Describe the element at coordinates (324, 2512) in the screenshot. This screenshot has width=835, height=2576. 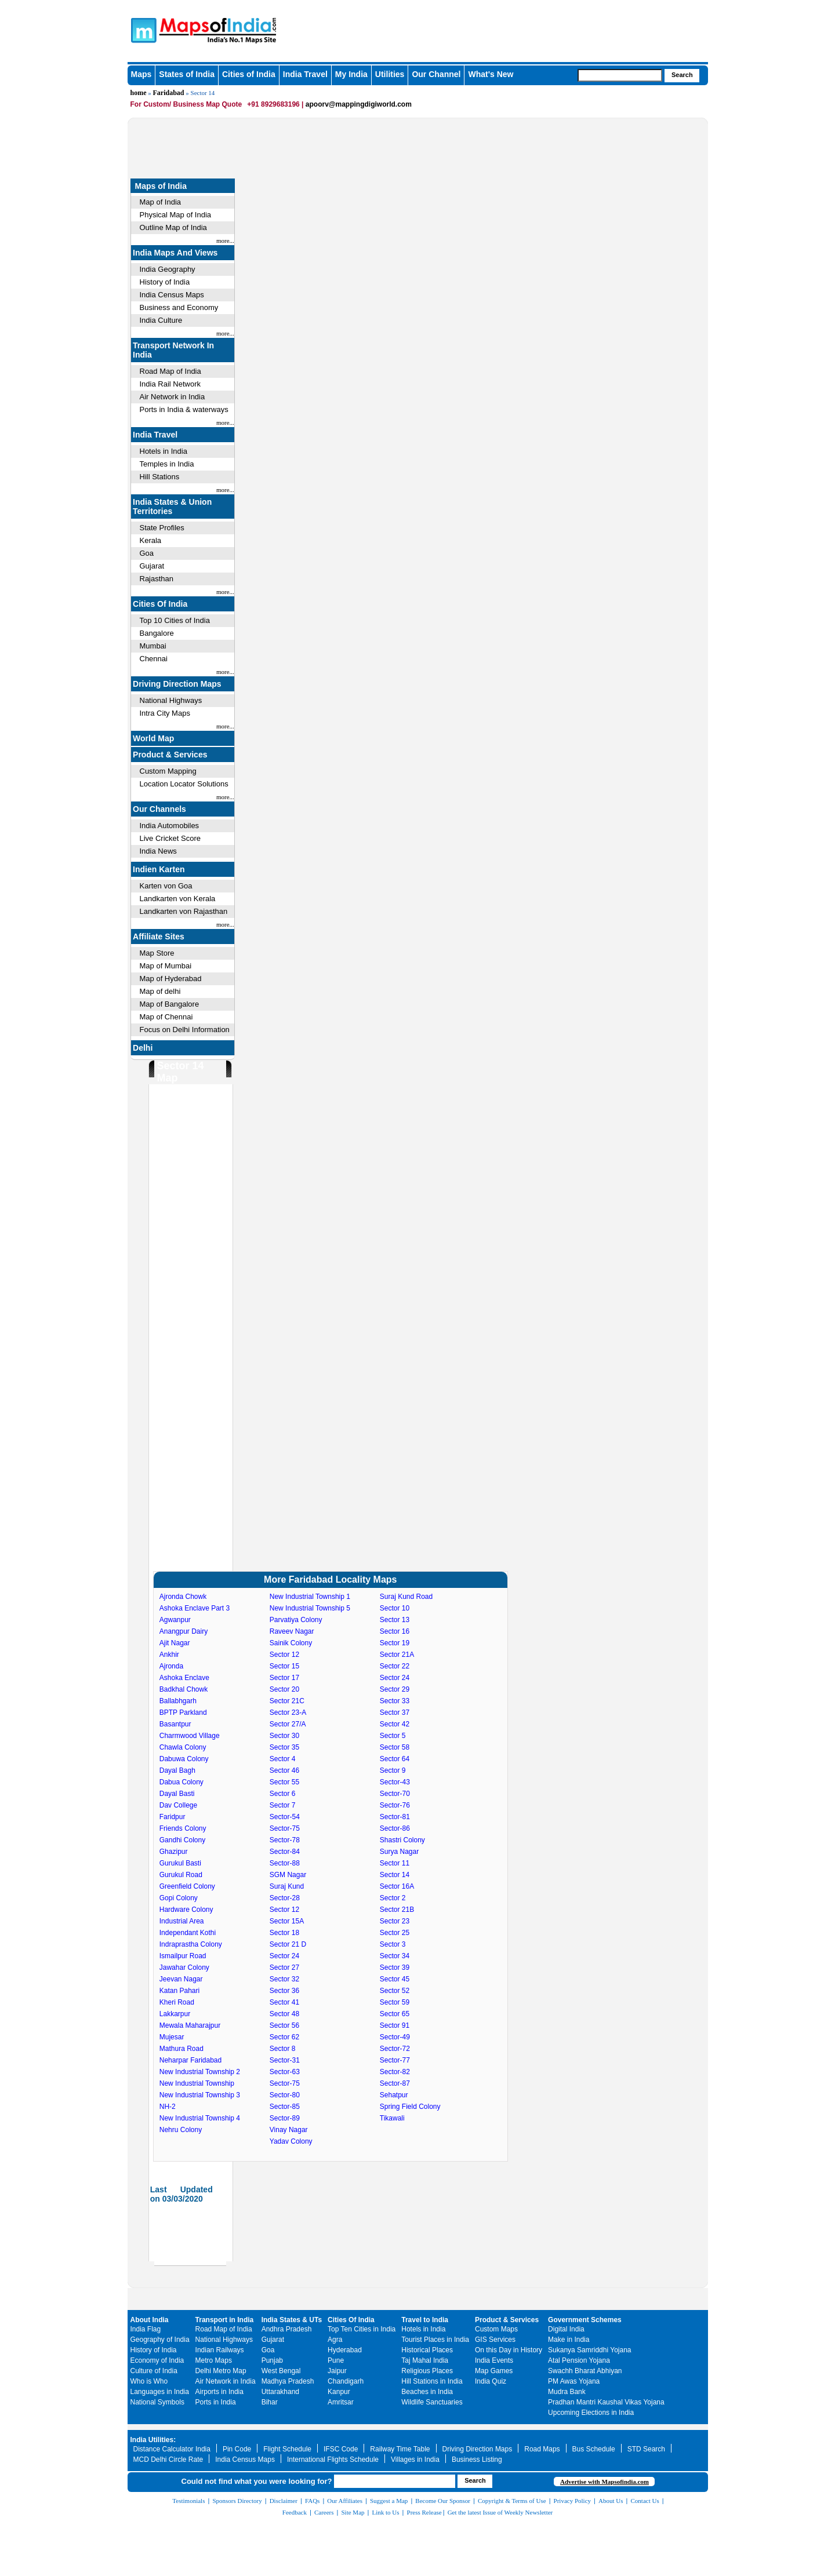
I see `Careers` at that location.